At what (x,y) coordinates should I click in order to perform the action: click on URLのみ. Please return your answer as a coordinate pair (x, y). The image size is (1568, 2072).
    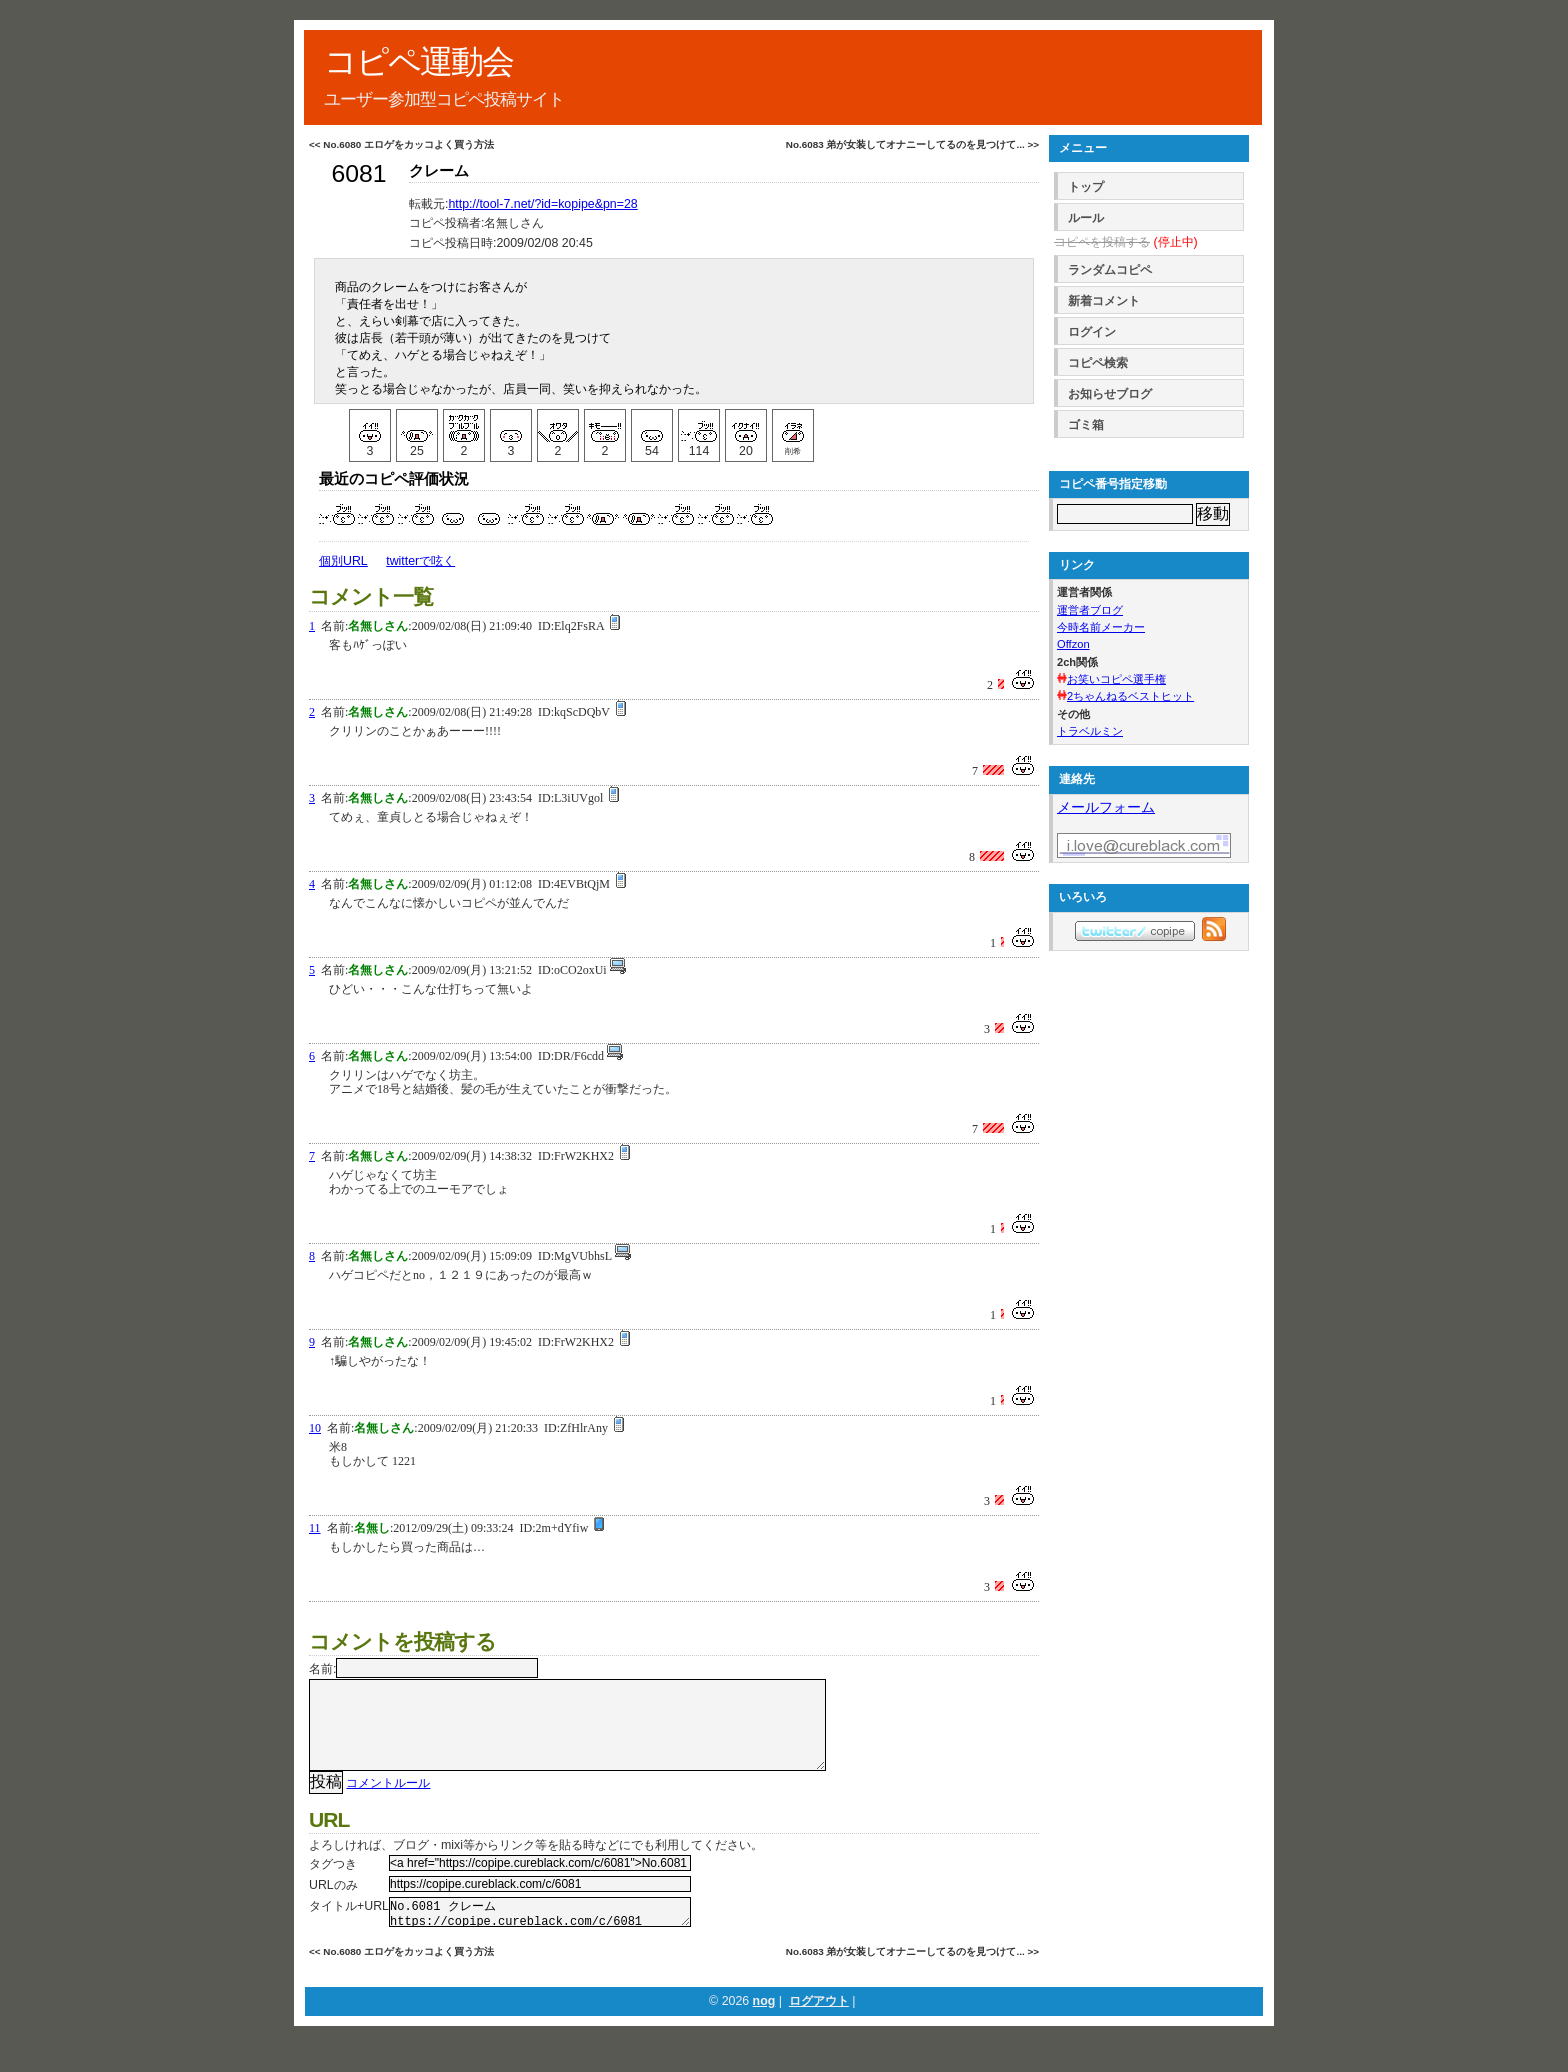
    Looking at the image, I should click on (333, 1905).